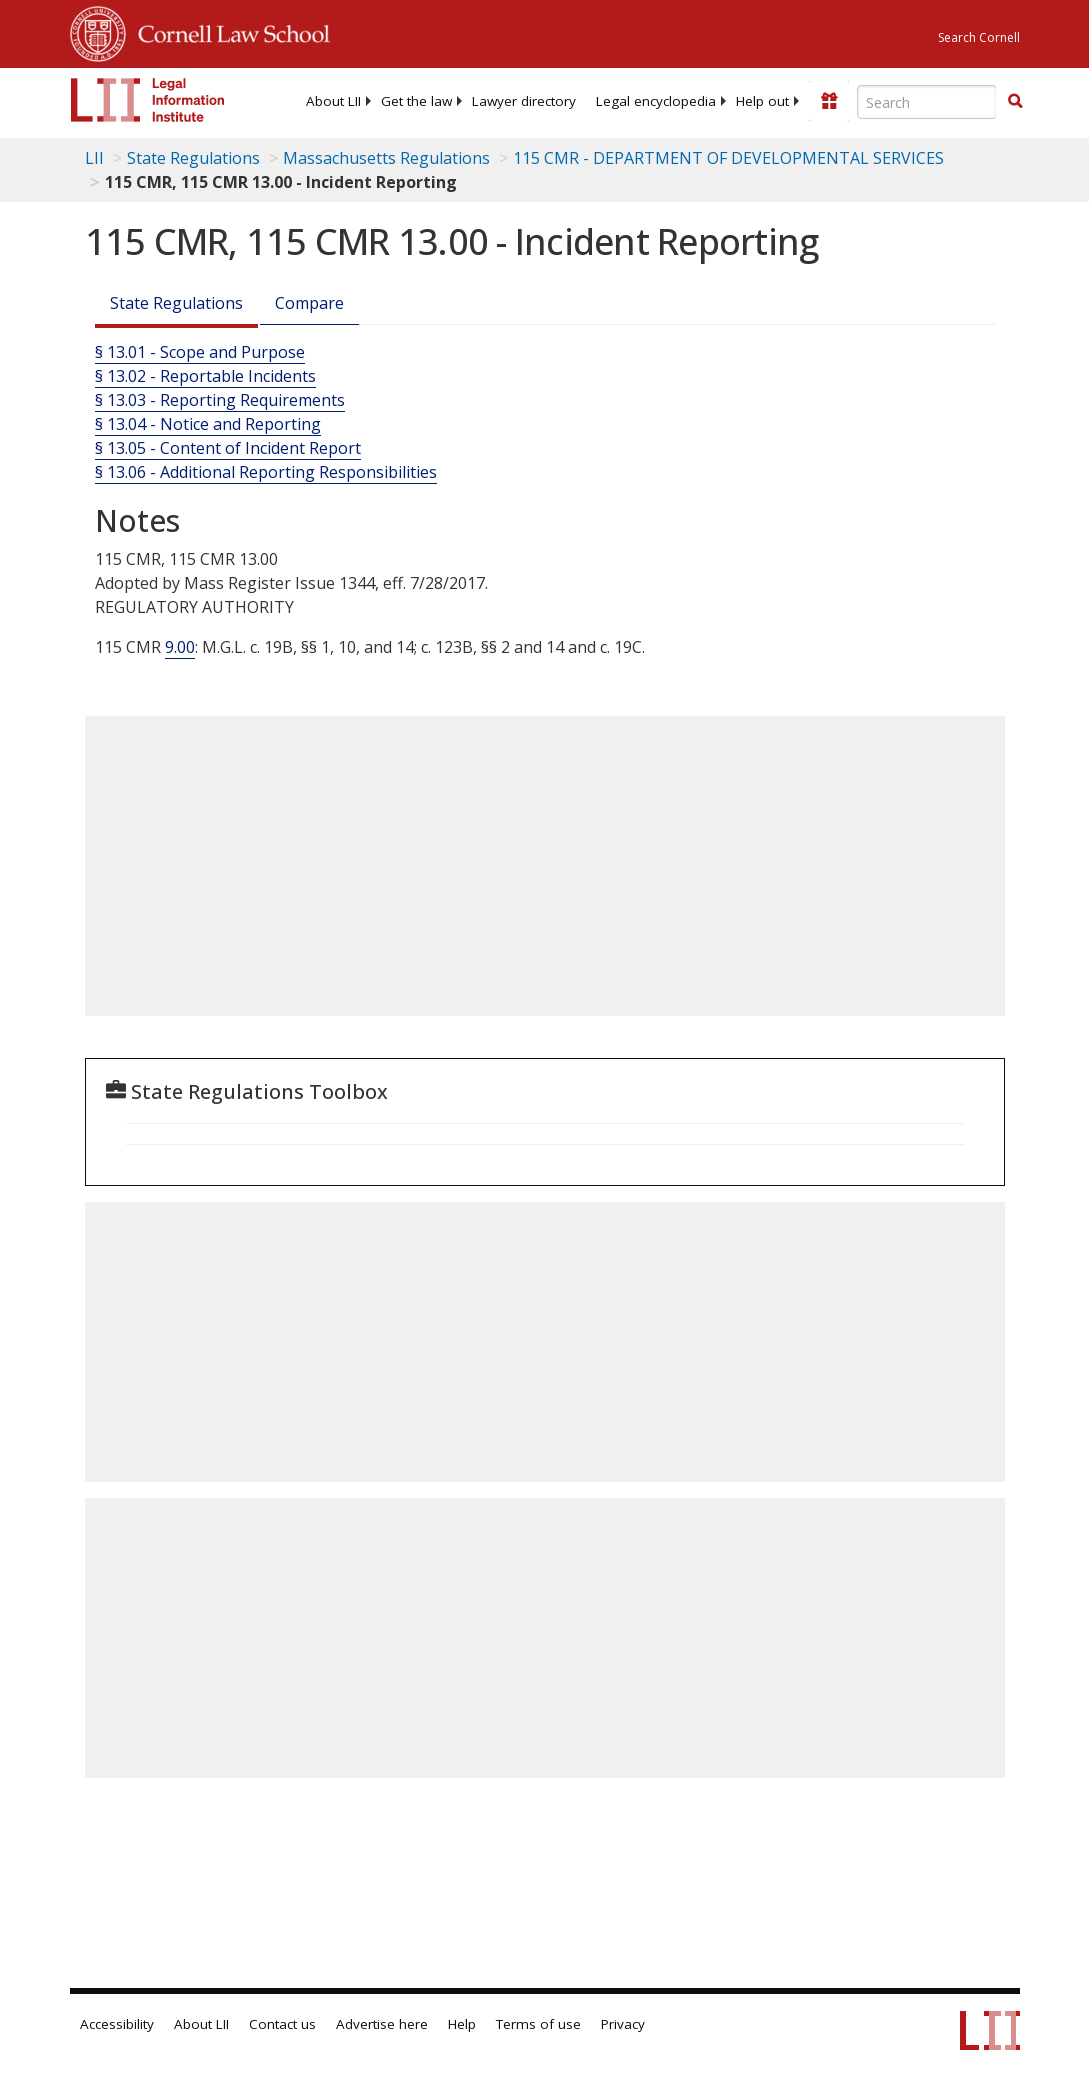 This screenshot has height=2086, width=1089. What do you see at coordinates (333, 101) in the screenshot?
I see `About LII` at bounding box center [333, 101].